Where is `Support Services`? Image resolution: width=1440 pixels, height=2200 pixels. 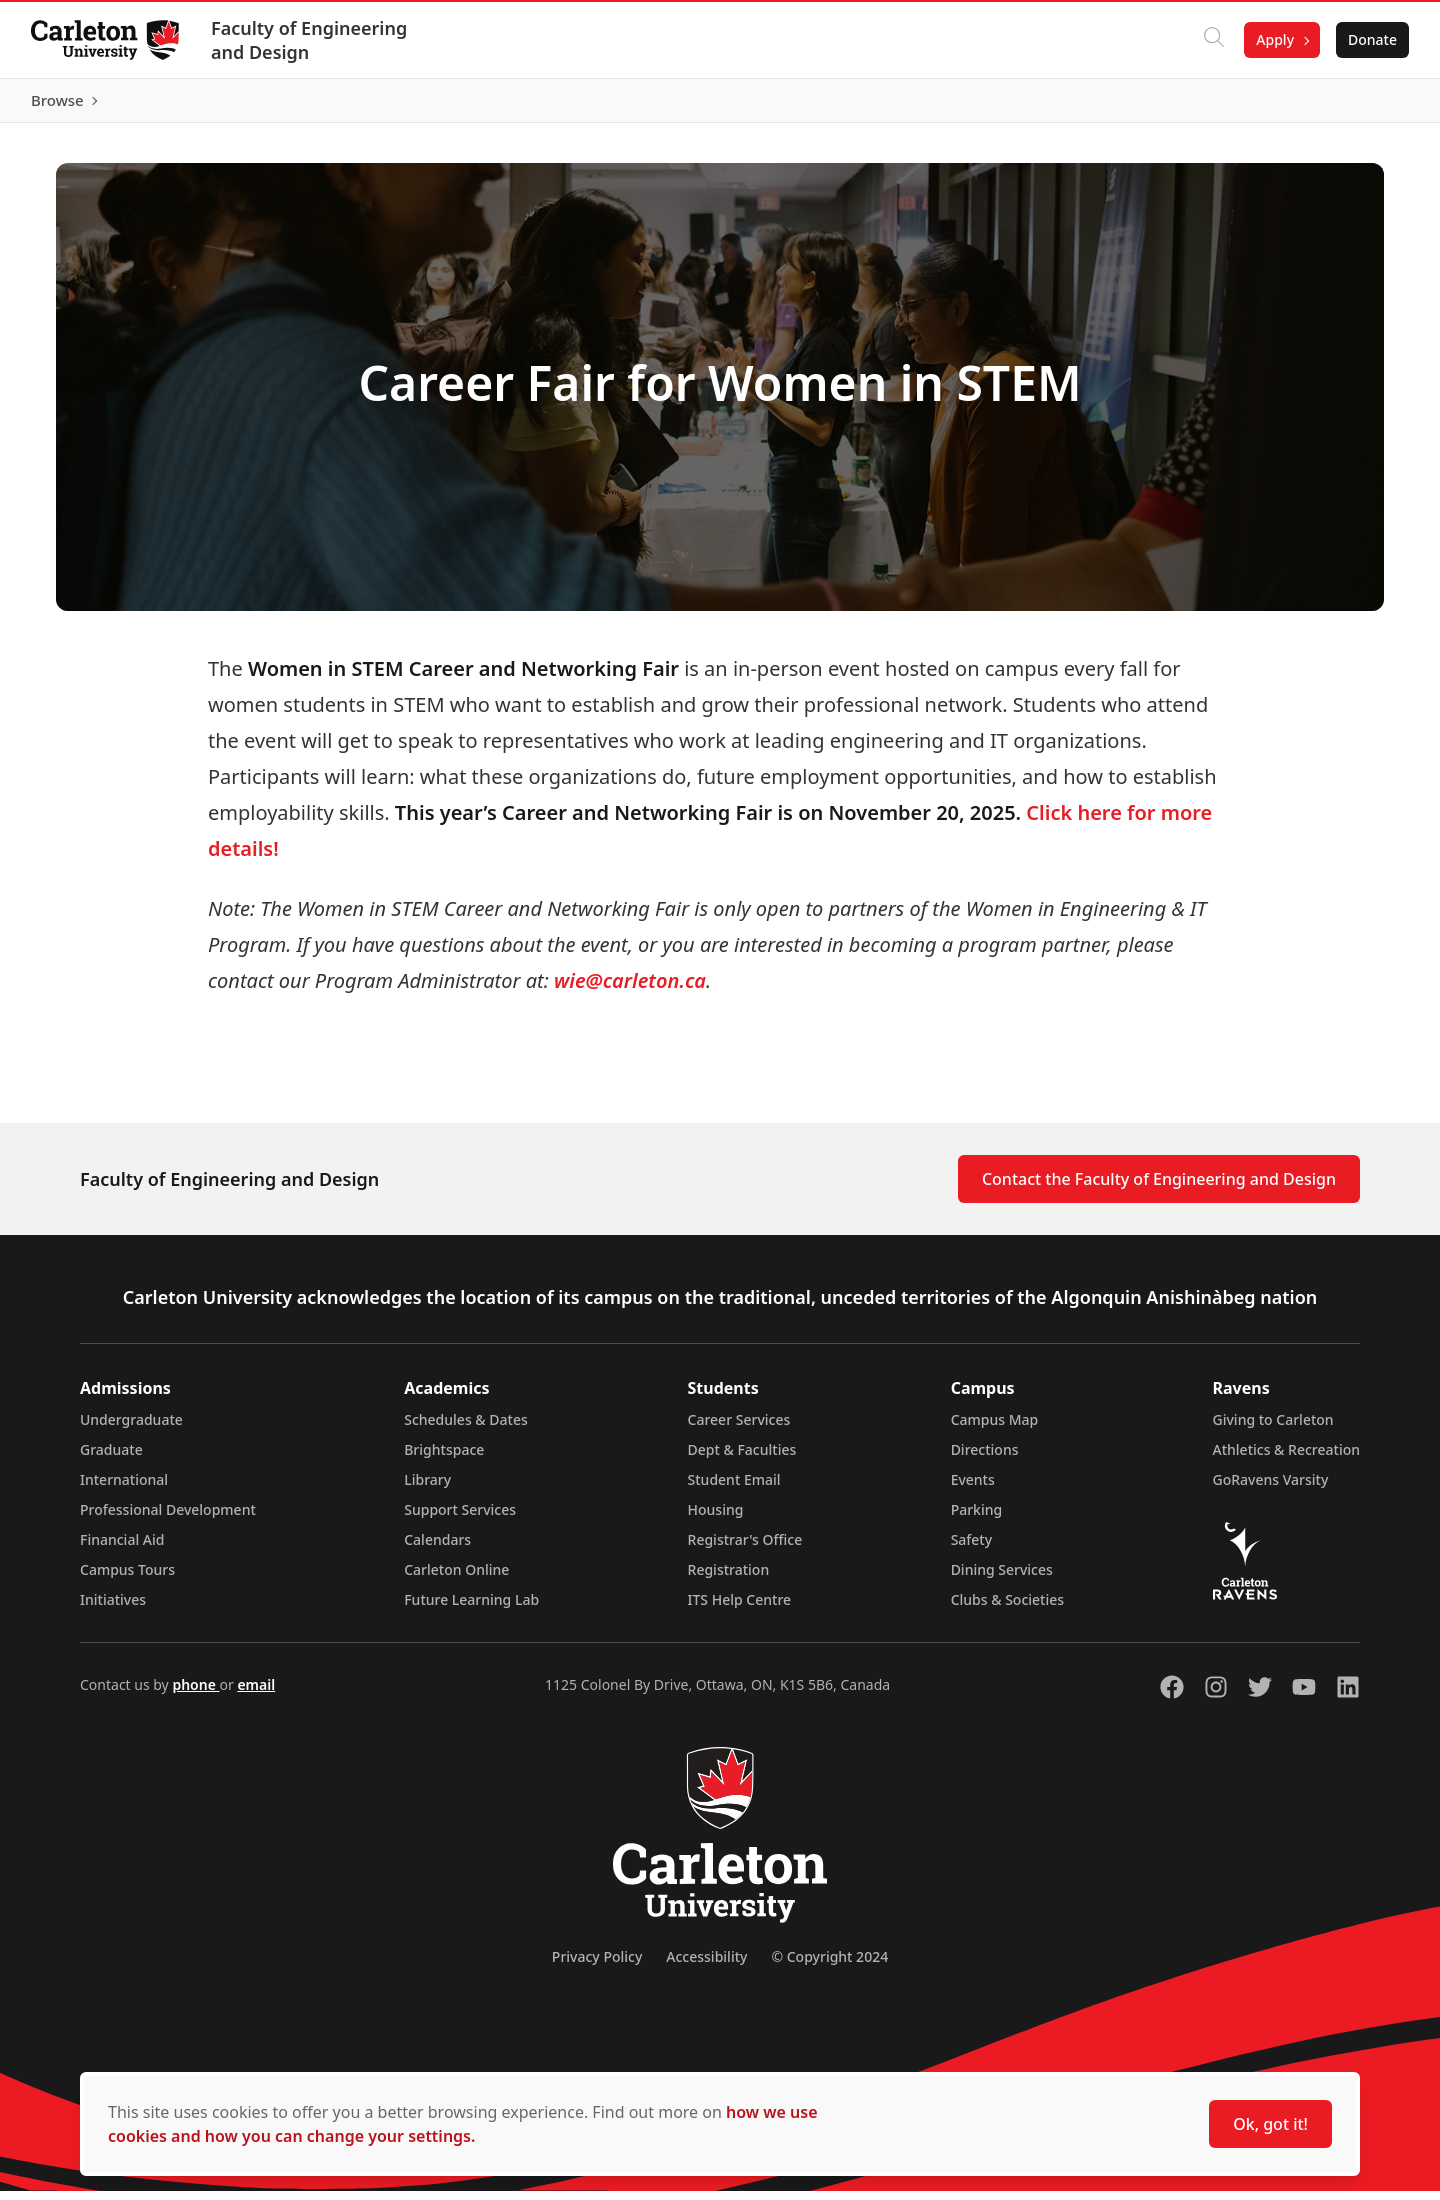
Support Services is located at coordinates (460, 1518).